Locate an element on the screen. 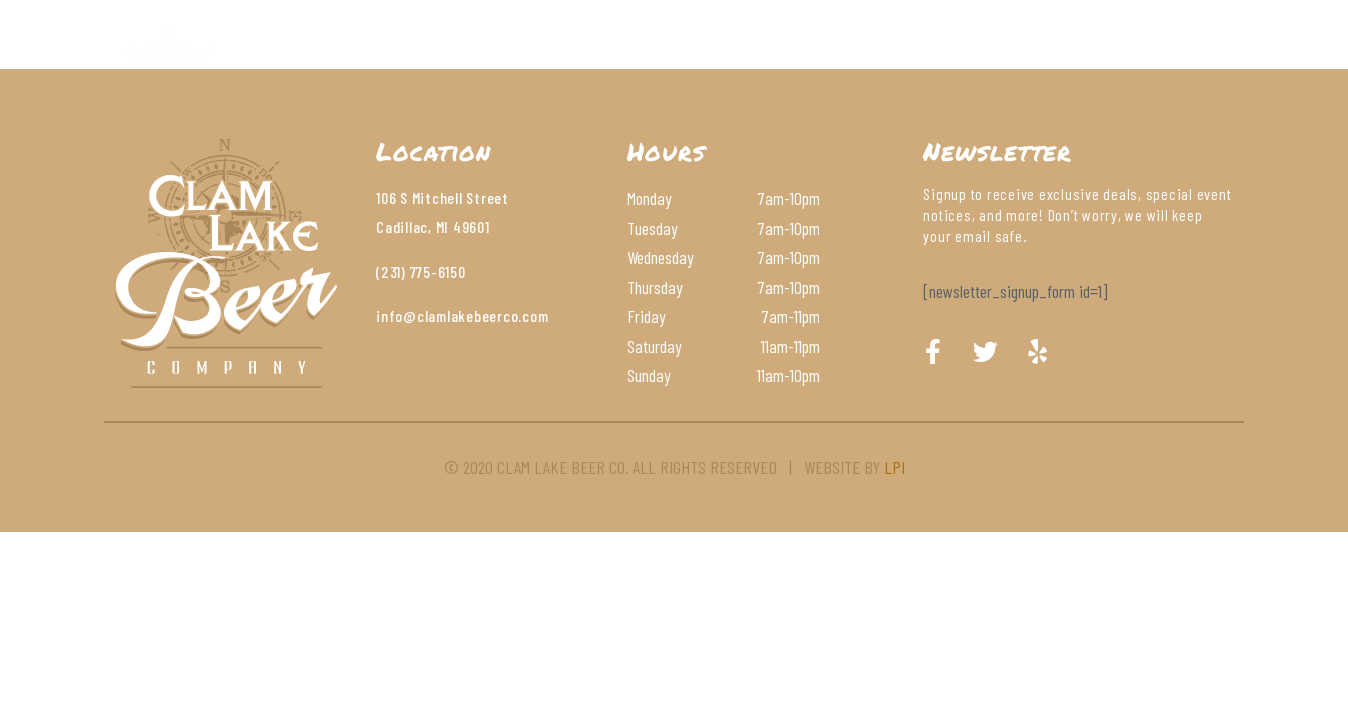  (231) 775-6150 is located at coordinates (421, 271).